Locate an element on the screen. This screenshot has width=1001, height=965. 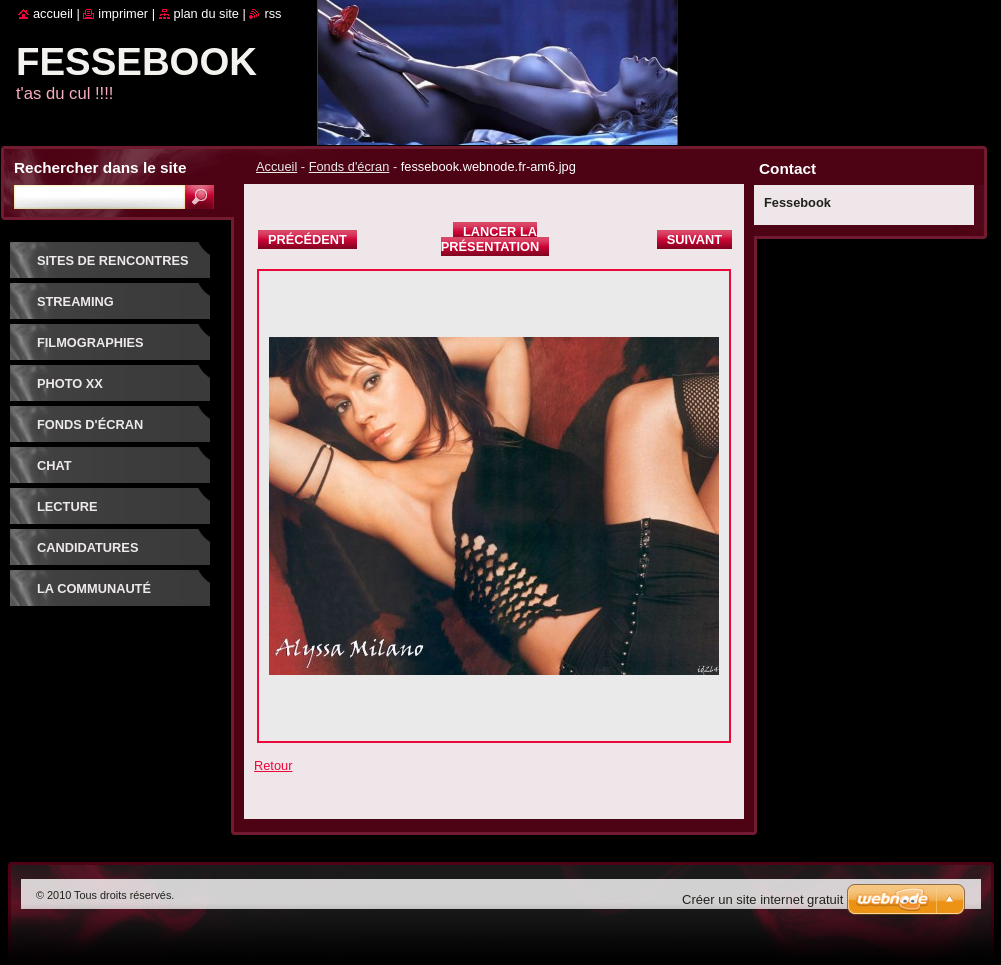
Sites de rencontres is located at coordinates (112, 260).